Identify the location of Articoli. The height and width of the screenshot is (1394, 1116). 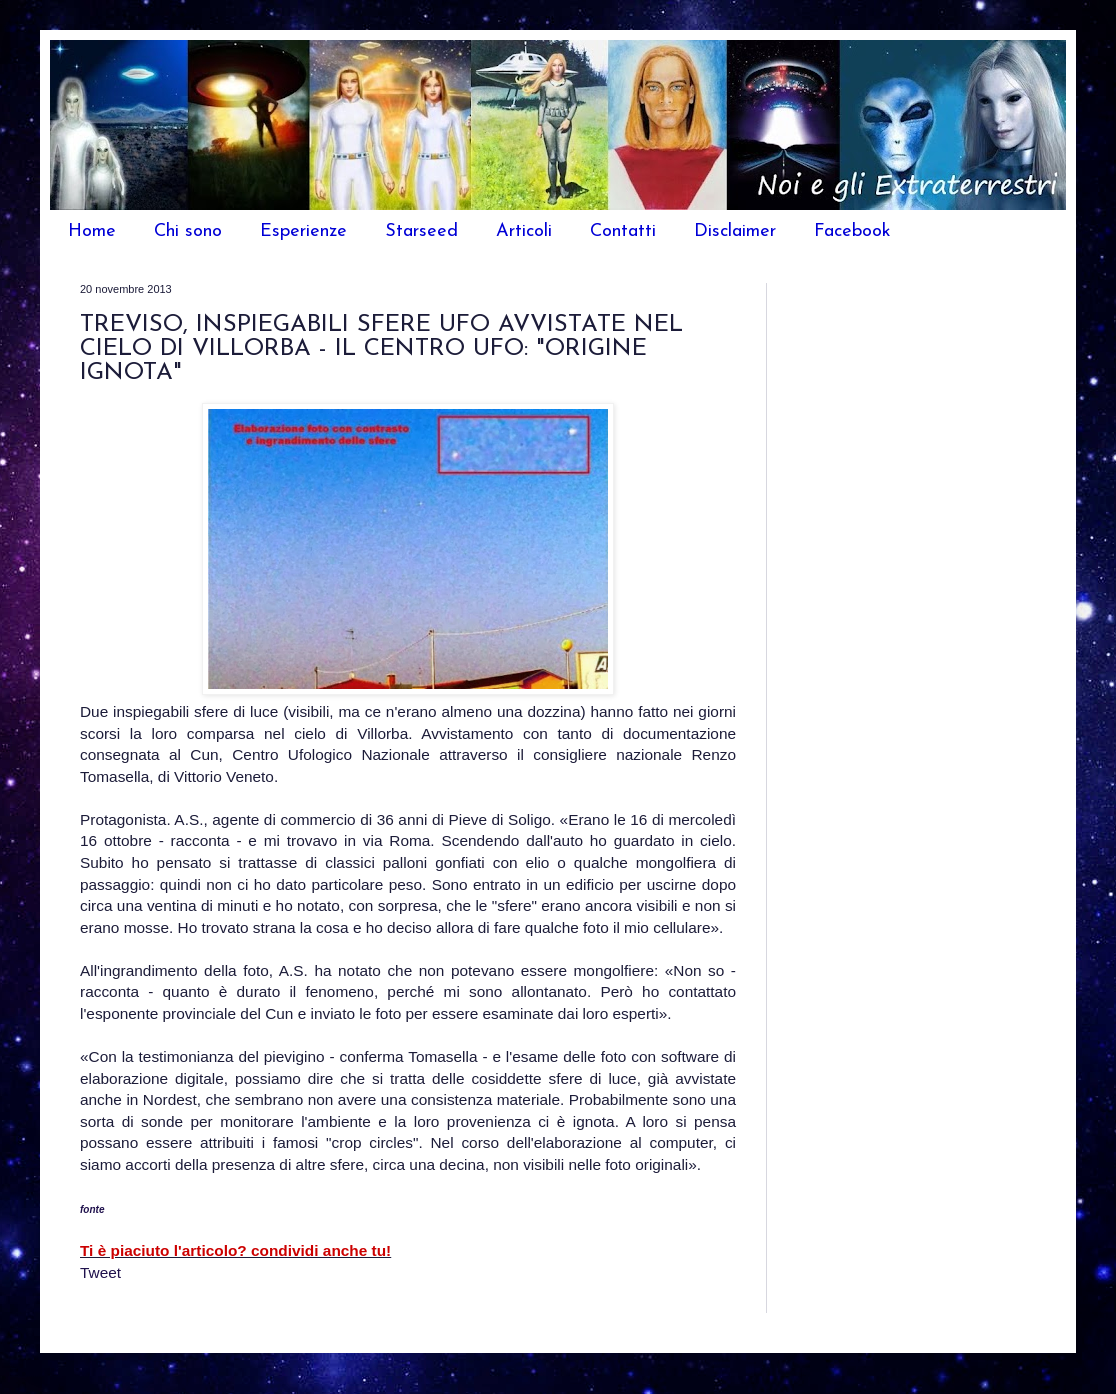
(524, 231).